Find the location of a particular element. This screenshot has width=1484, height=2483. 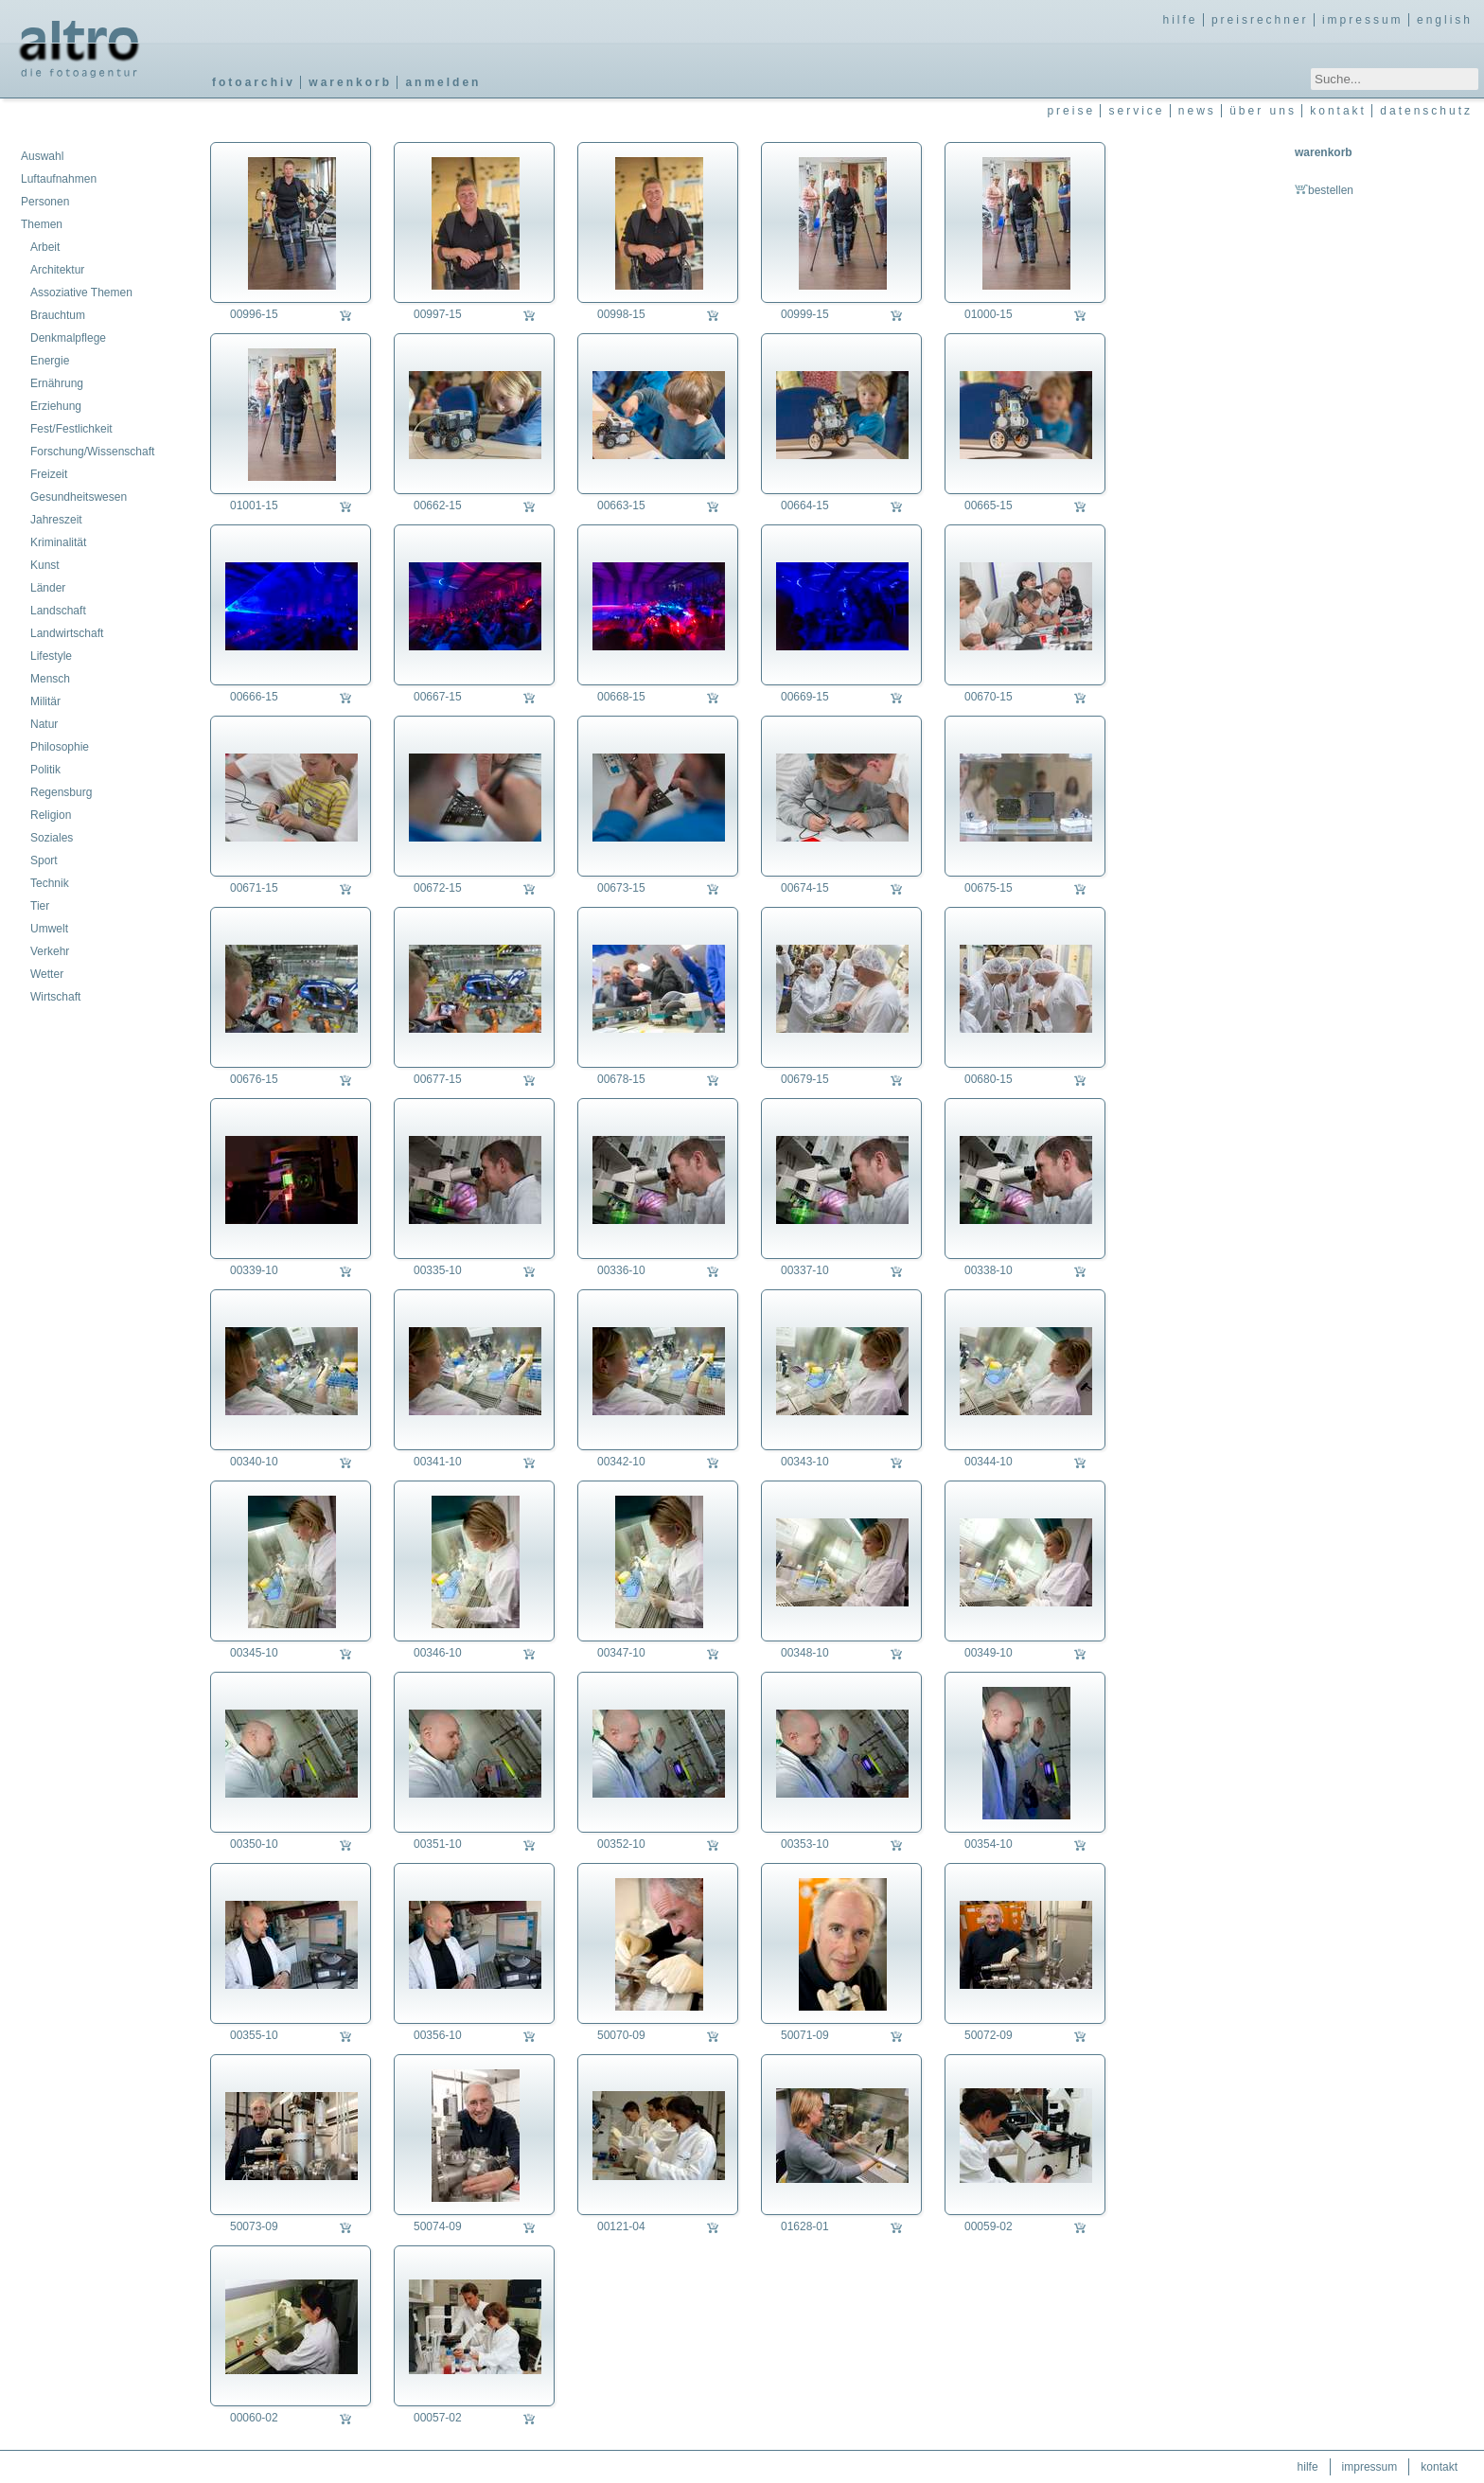

Philosophie is located at coordinates (59, 747).